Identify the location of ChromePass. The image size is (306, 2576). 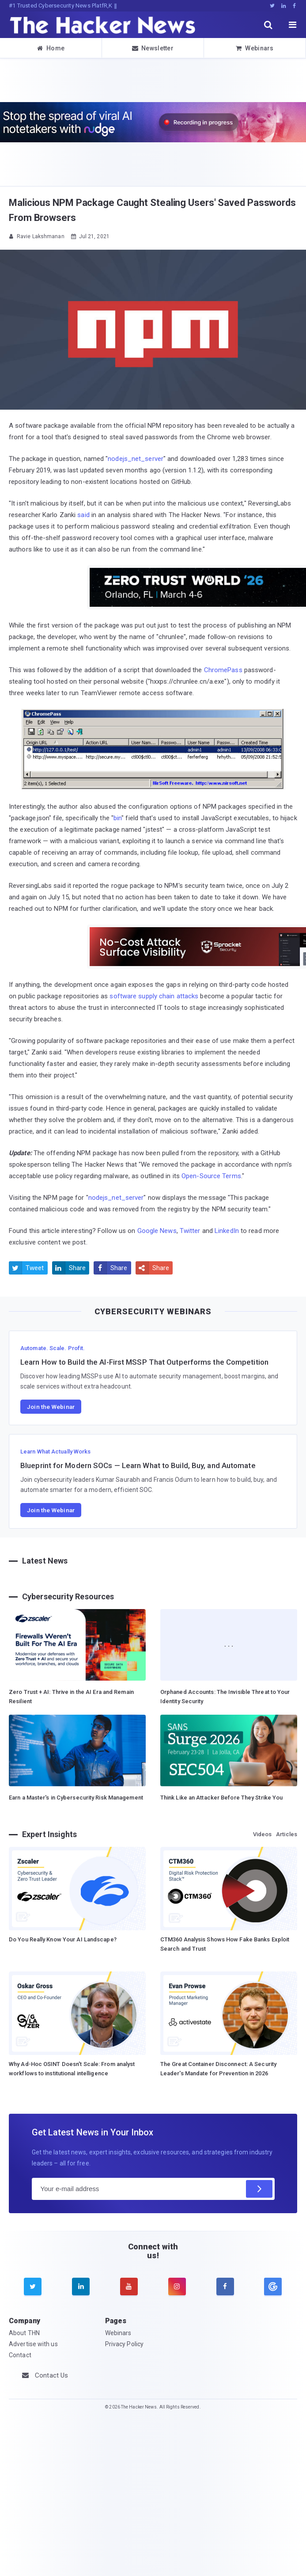
(223, 670).